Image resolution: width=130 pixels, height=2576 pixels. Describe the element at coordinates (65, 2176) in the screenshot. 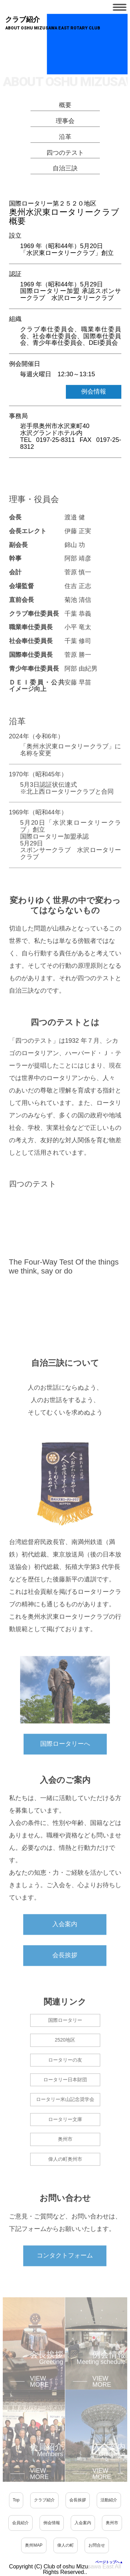

I see `偉人の町奥州市` at that location.